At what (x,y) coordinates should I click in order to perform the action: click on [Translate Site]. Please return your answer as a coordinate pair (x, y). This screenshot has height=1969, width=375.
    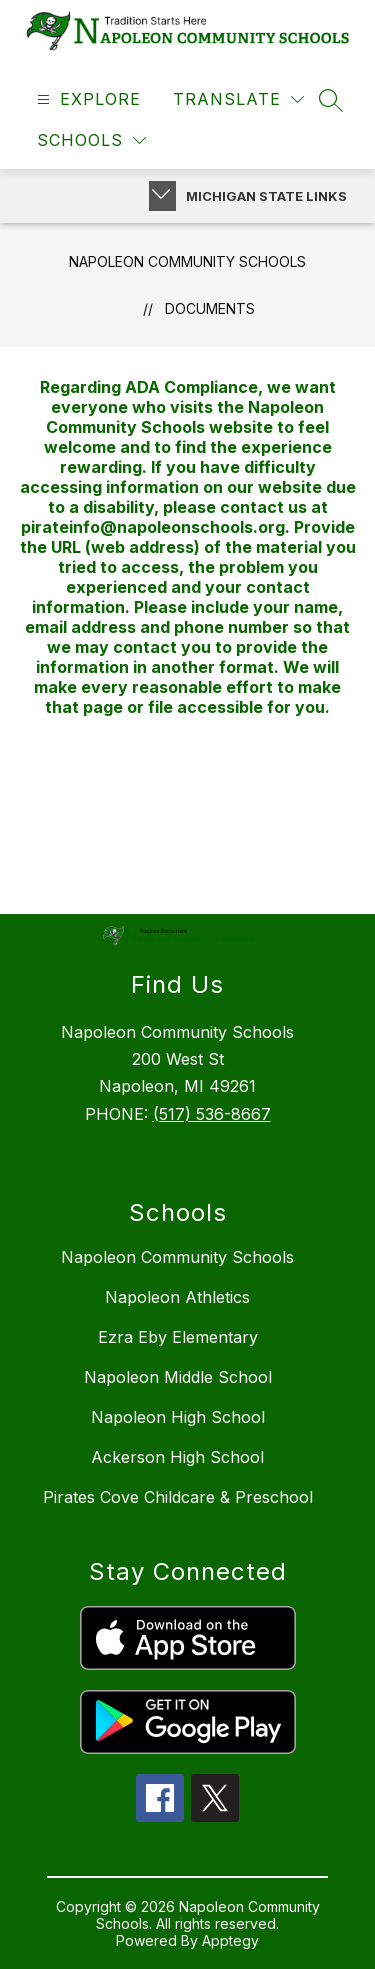
    Looking at the image, I should click on (238, 99).